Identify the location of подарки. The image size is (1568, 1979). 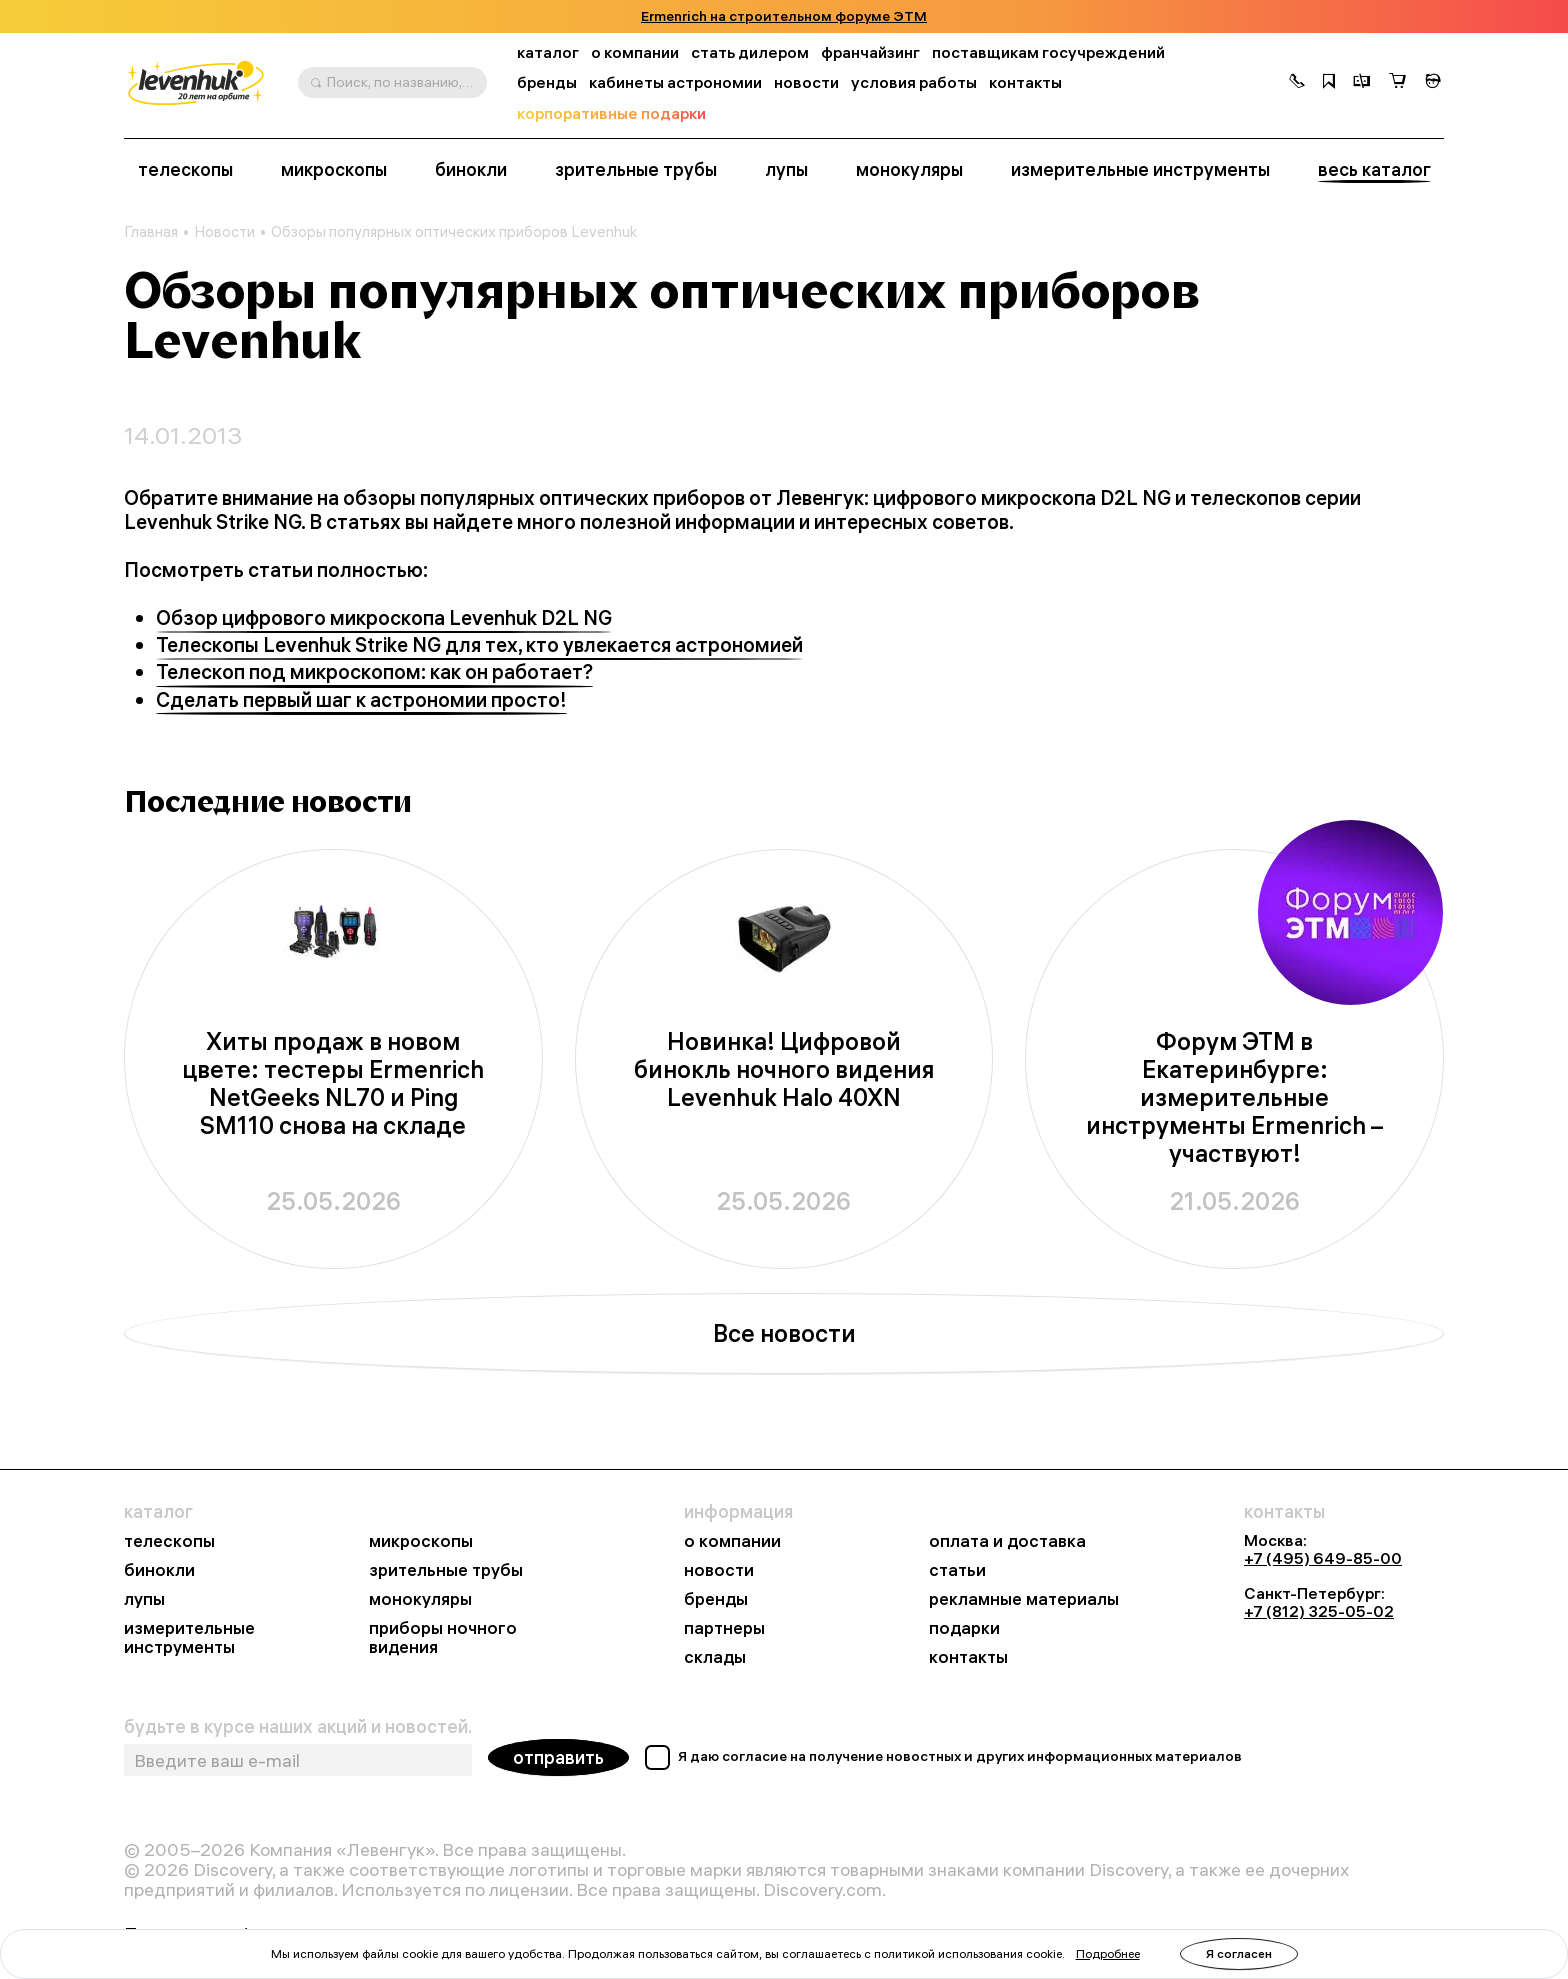
(964, 1628).